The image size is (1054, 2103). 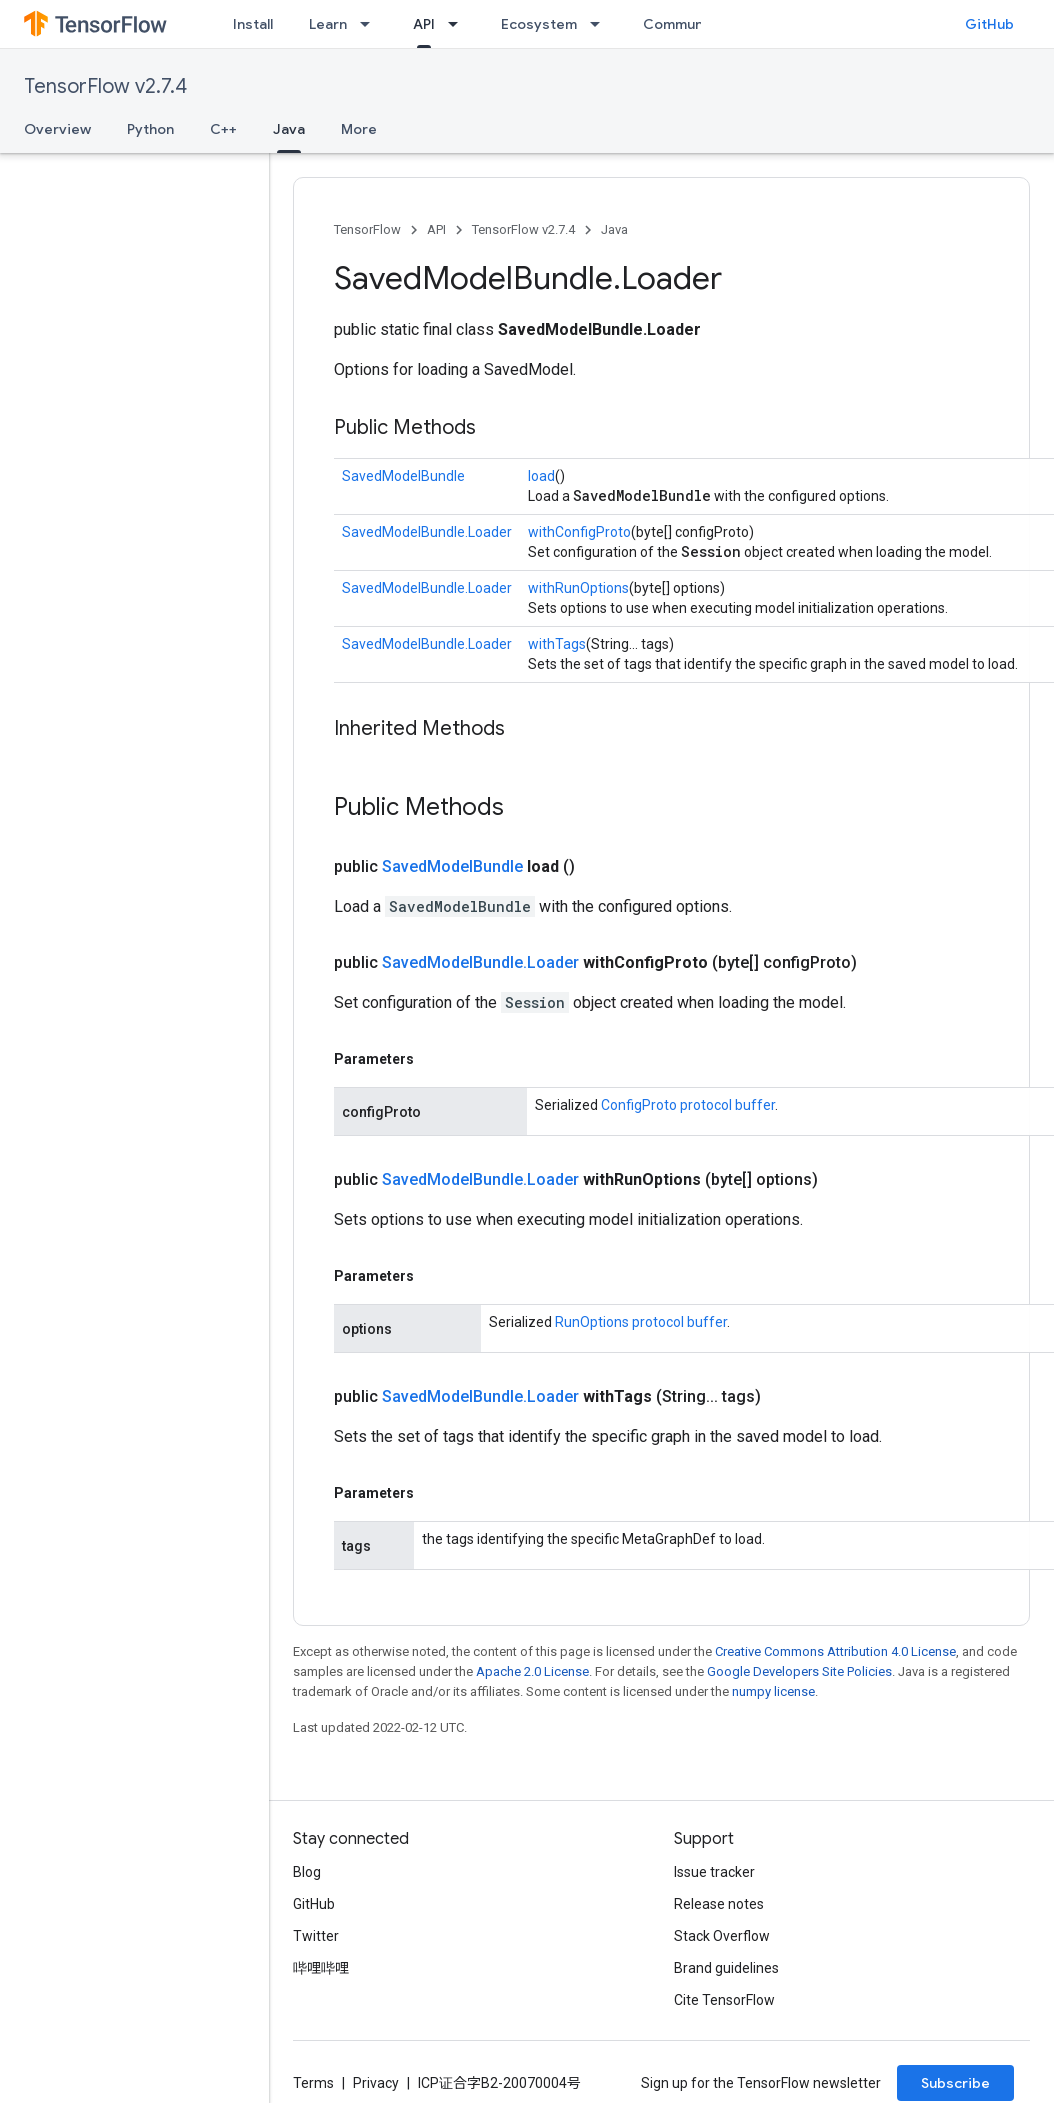 What do you see at coordinates (532, 1671) in the screenshot?
I see `Apache 2.0 License` at bounding box center [532, 1671].